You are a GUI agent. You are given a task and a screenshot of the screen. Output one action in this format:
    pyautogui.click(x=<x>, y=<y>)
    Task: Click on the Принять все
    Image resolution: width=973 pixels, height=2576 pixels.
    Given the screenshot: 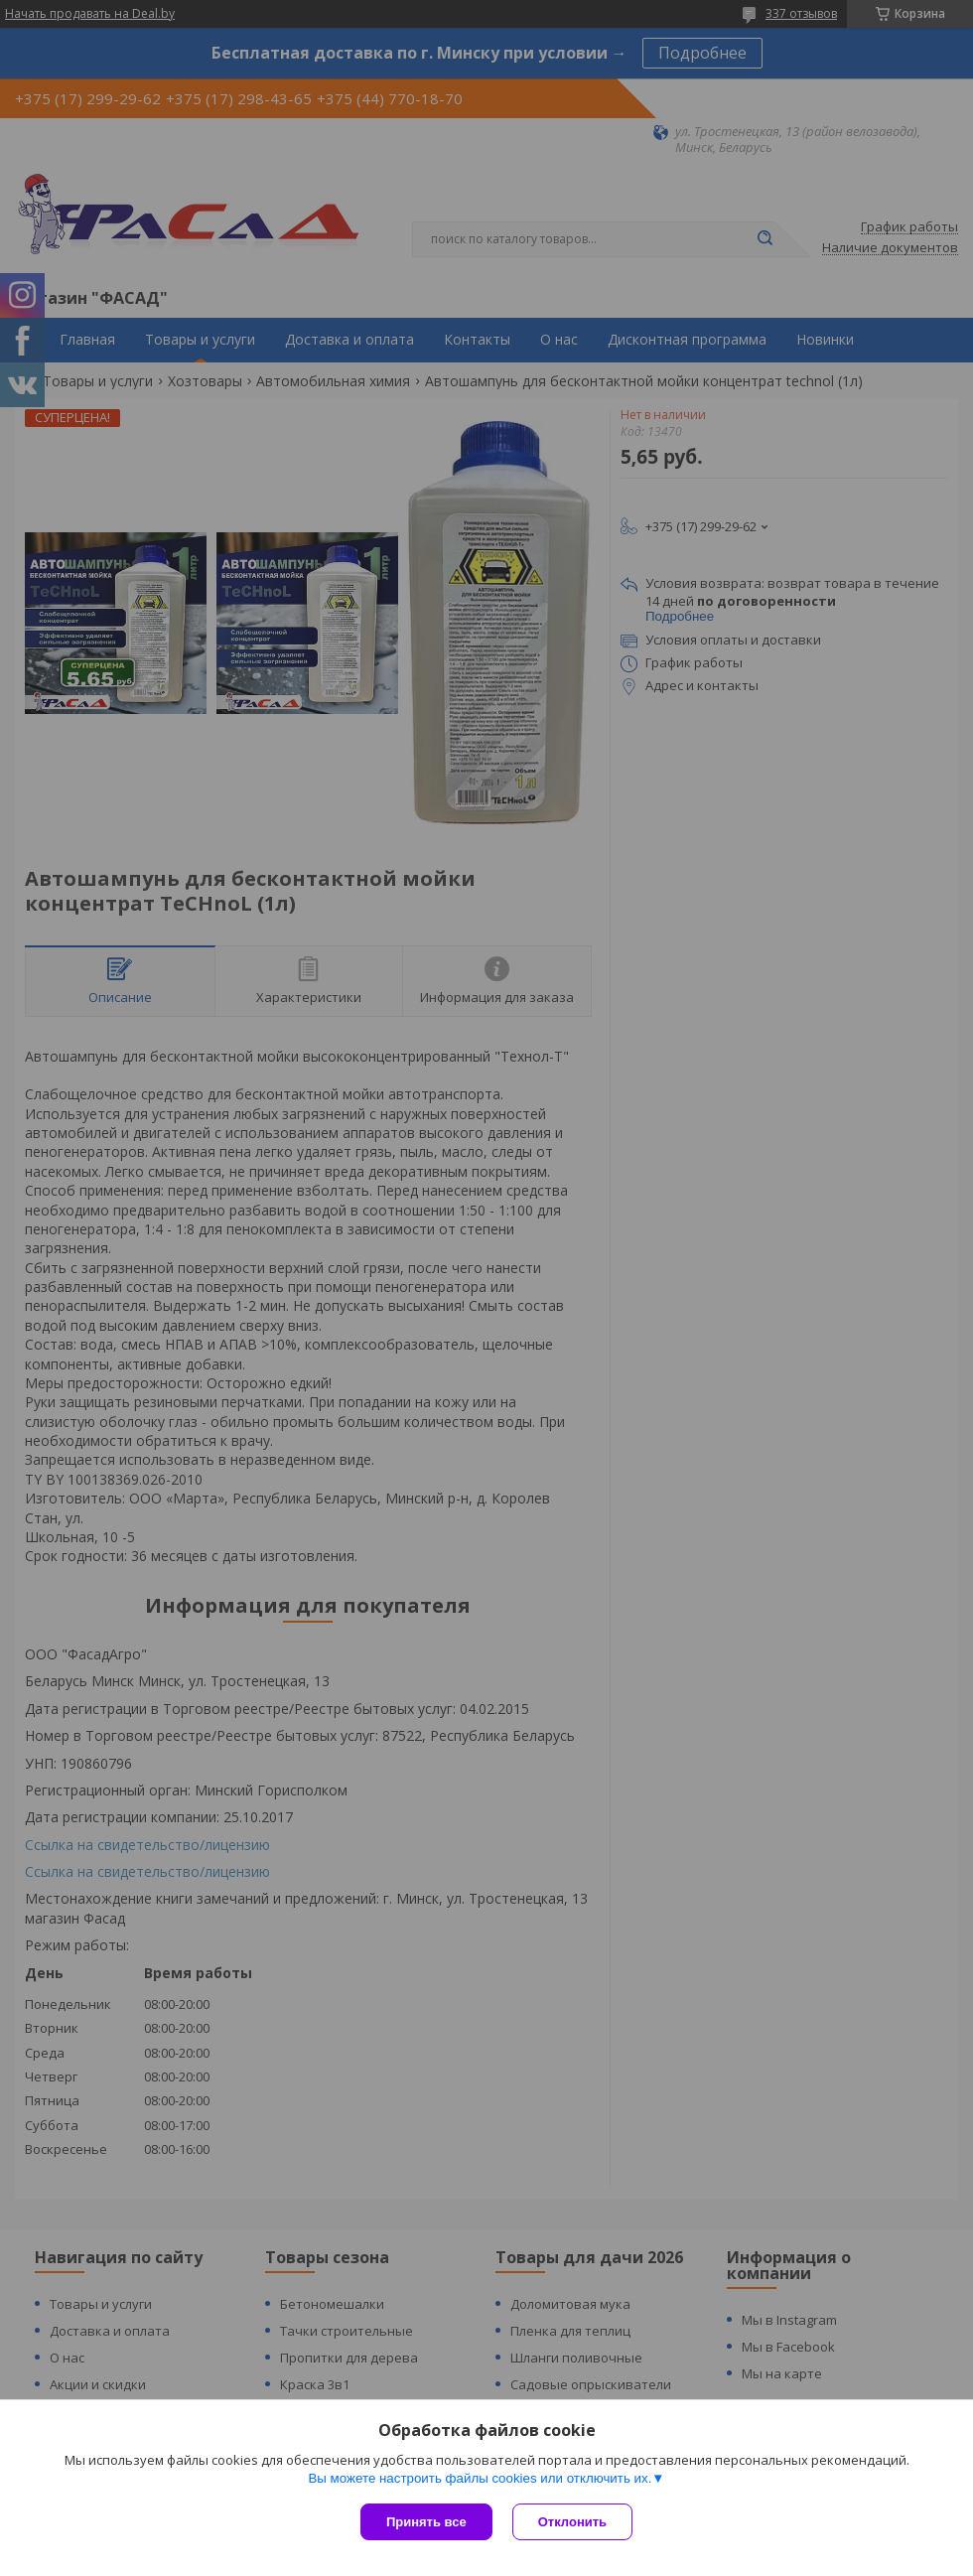 What is the action you would take?
    pyautogui.click(x=426, y=2521)
    